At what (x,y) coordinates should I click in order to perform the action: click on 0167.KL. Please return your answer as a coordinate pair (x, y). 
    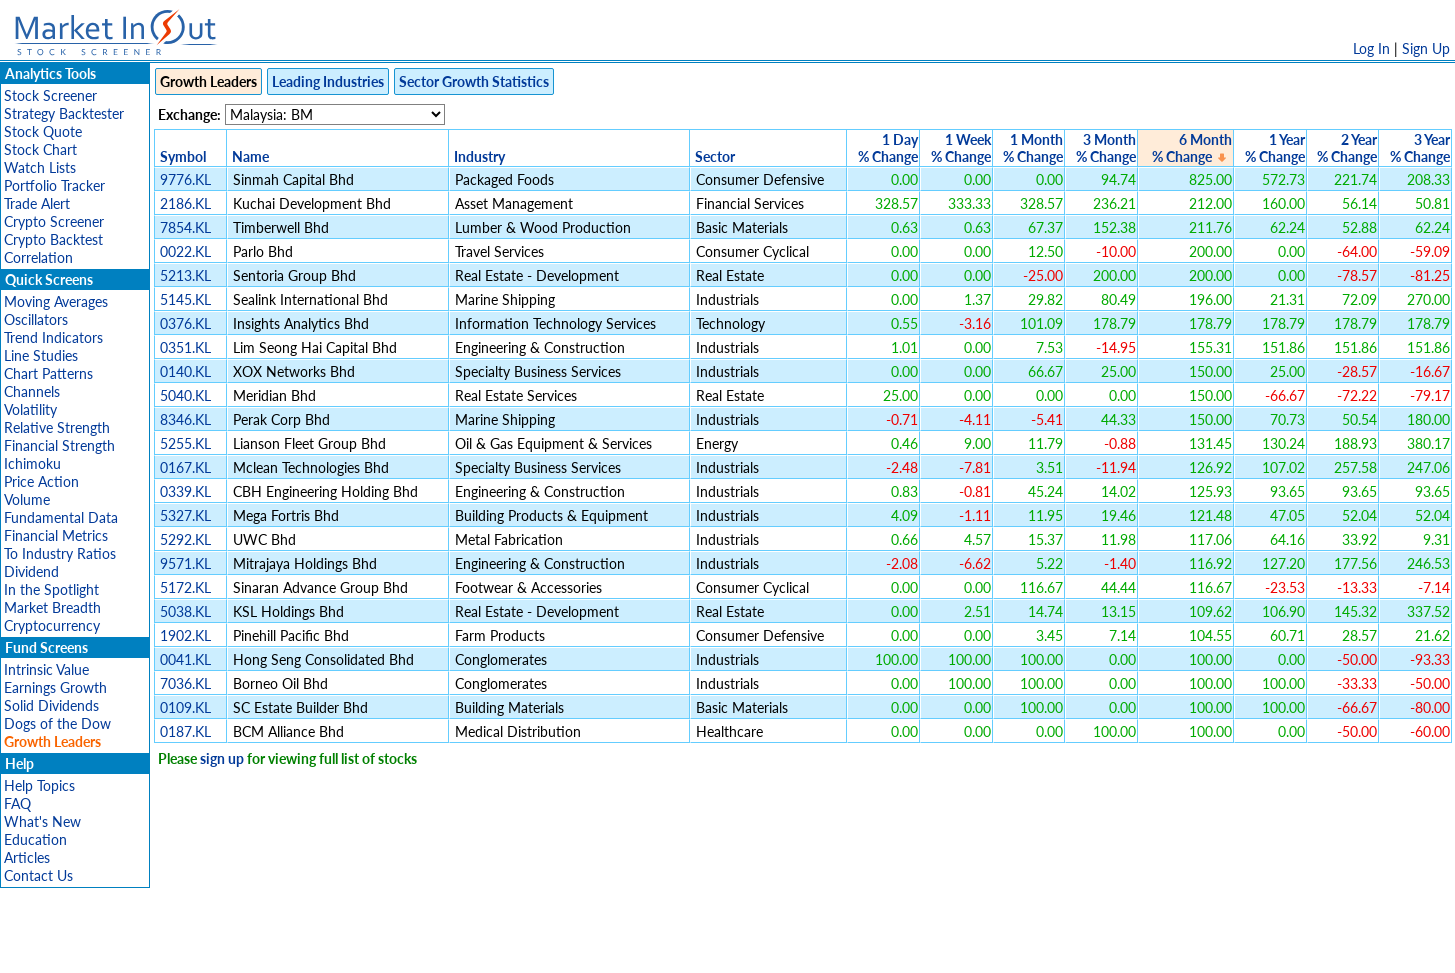
    Looking at the image, I should click on (185, 467).